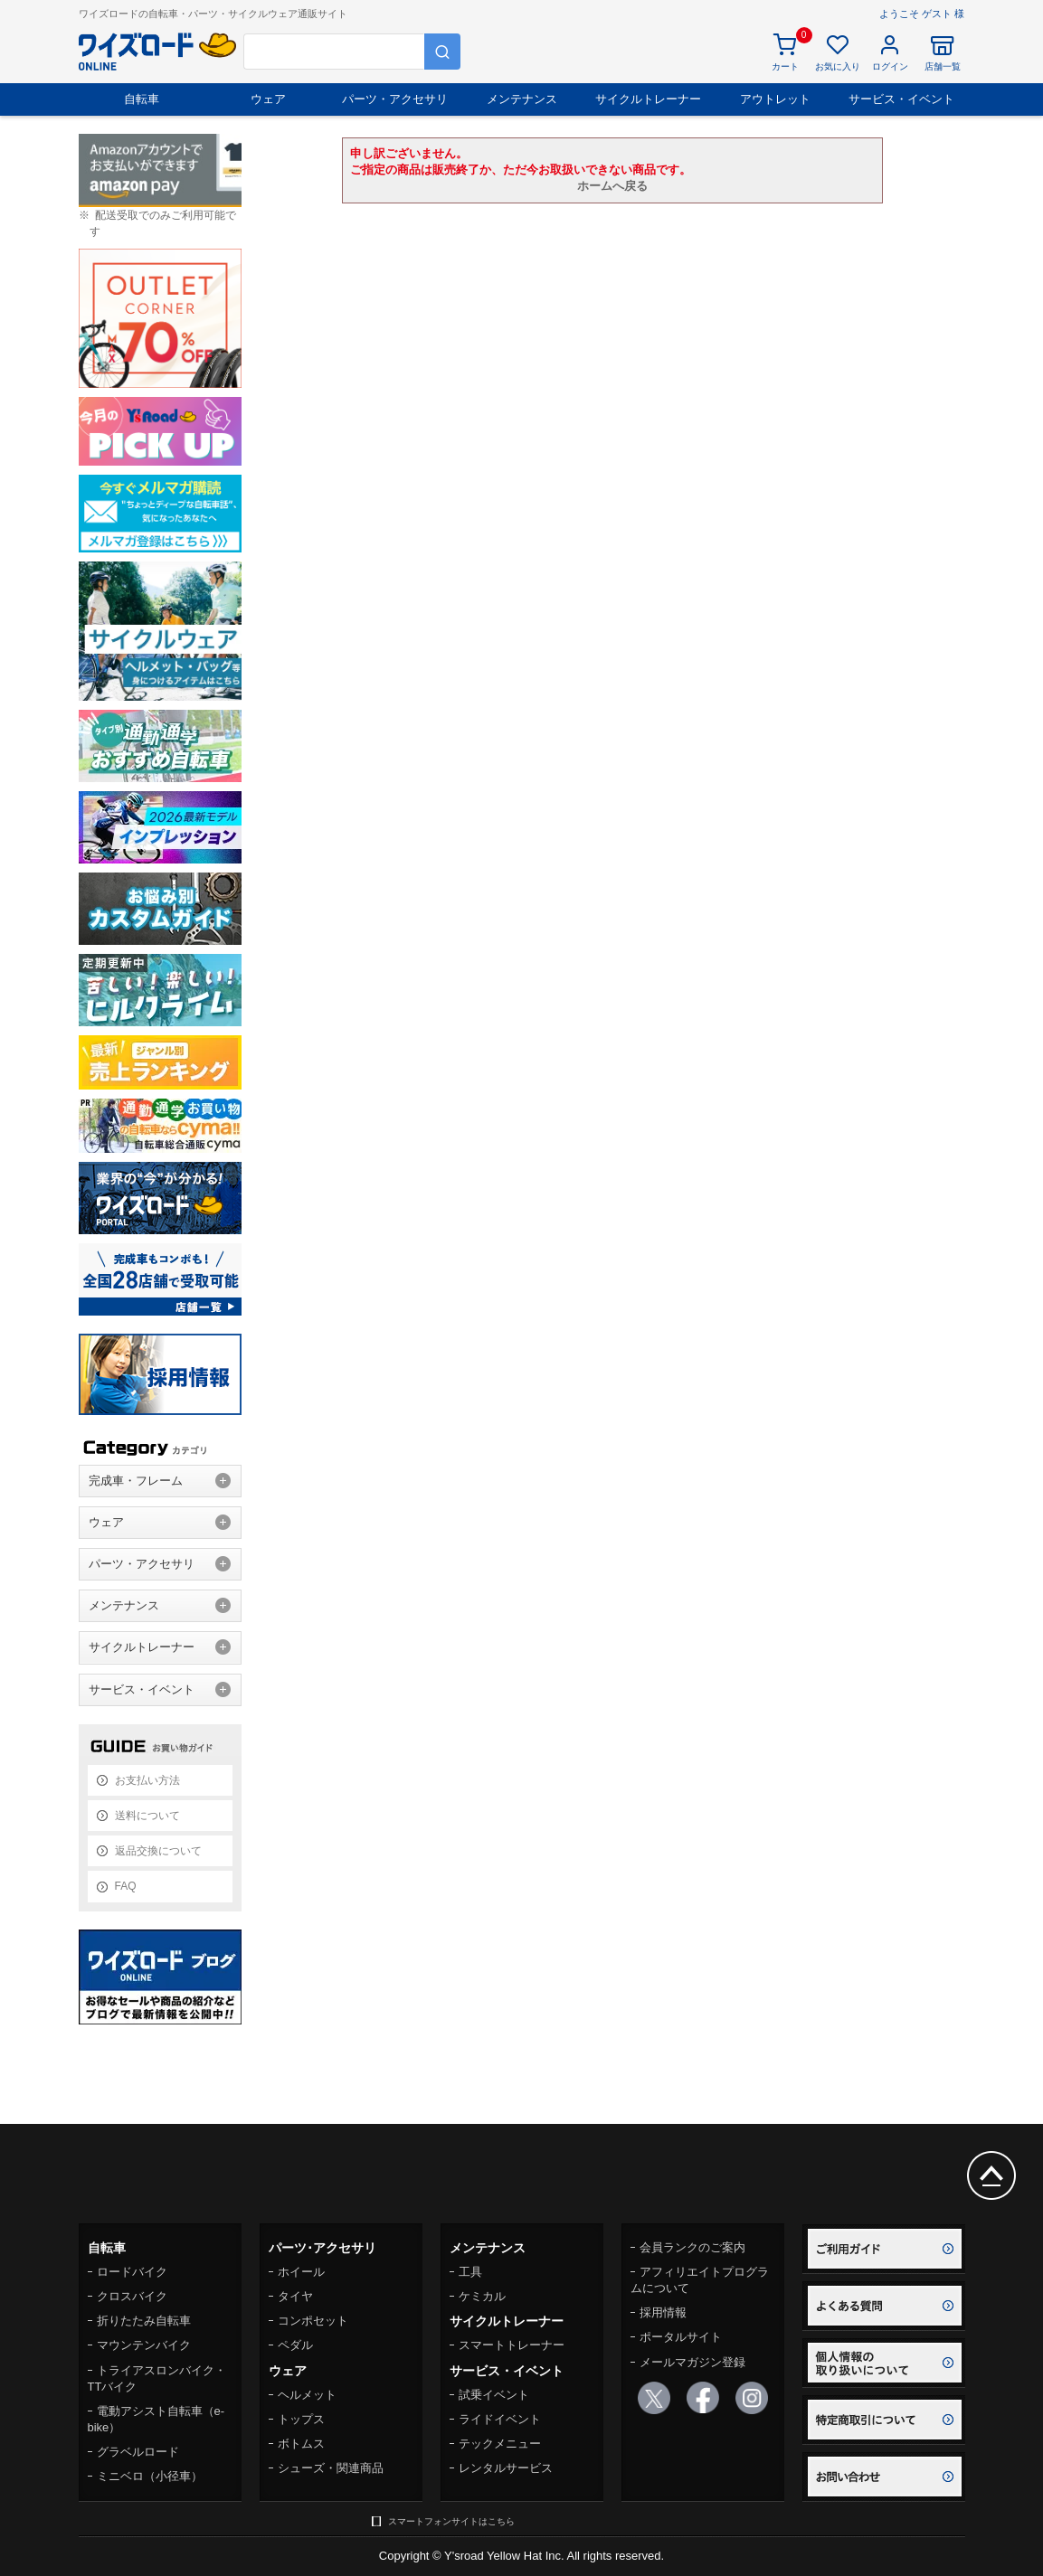 This screenshot has width=1043, height=2576. Describe the element at coordinates (132, 2296) in the screenshot. I see `クロスバイク` at that location.